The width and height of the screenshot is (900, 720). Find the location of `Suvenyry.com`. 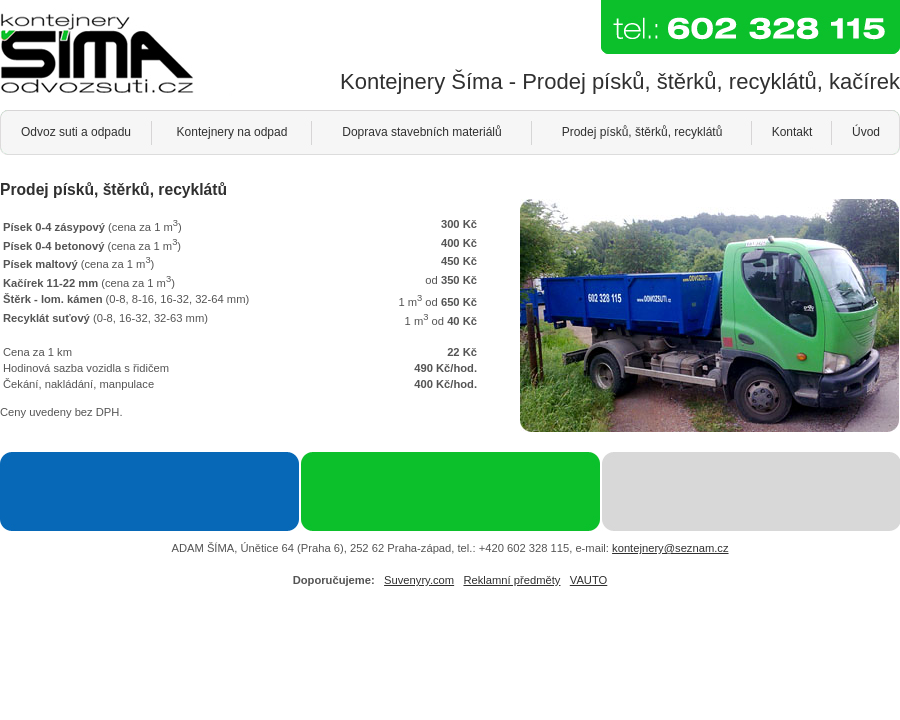

Suvenyry.com is located at coordinates (419, 580).